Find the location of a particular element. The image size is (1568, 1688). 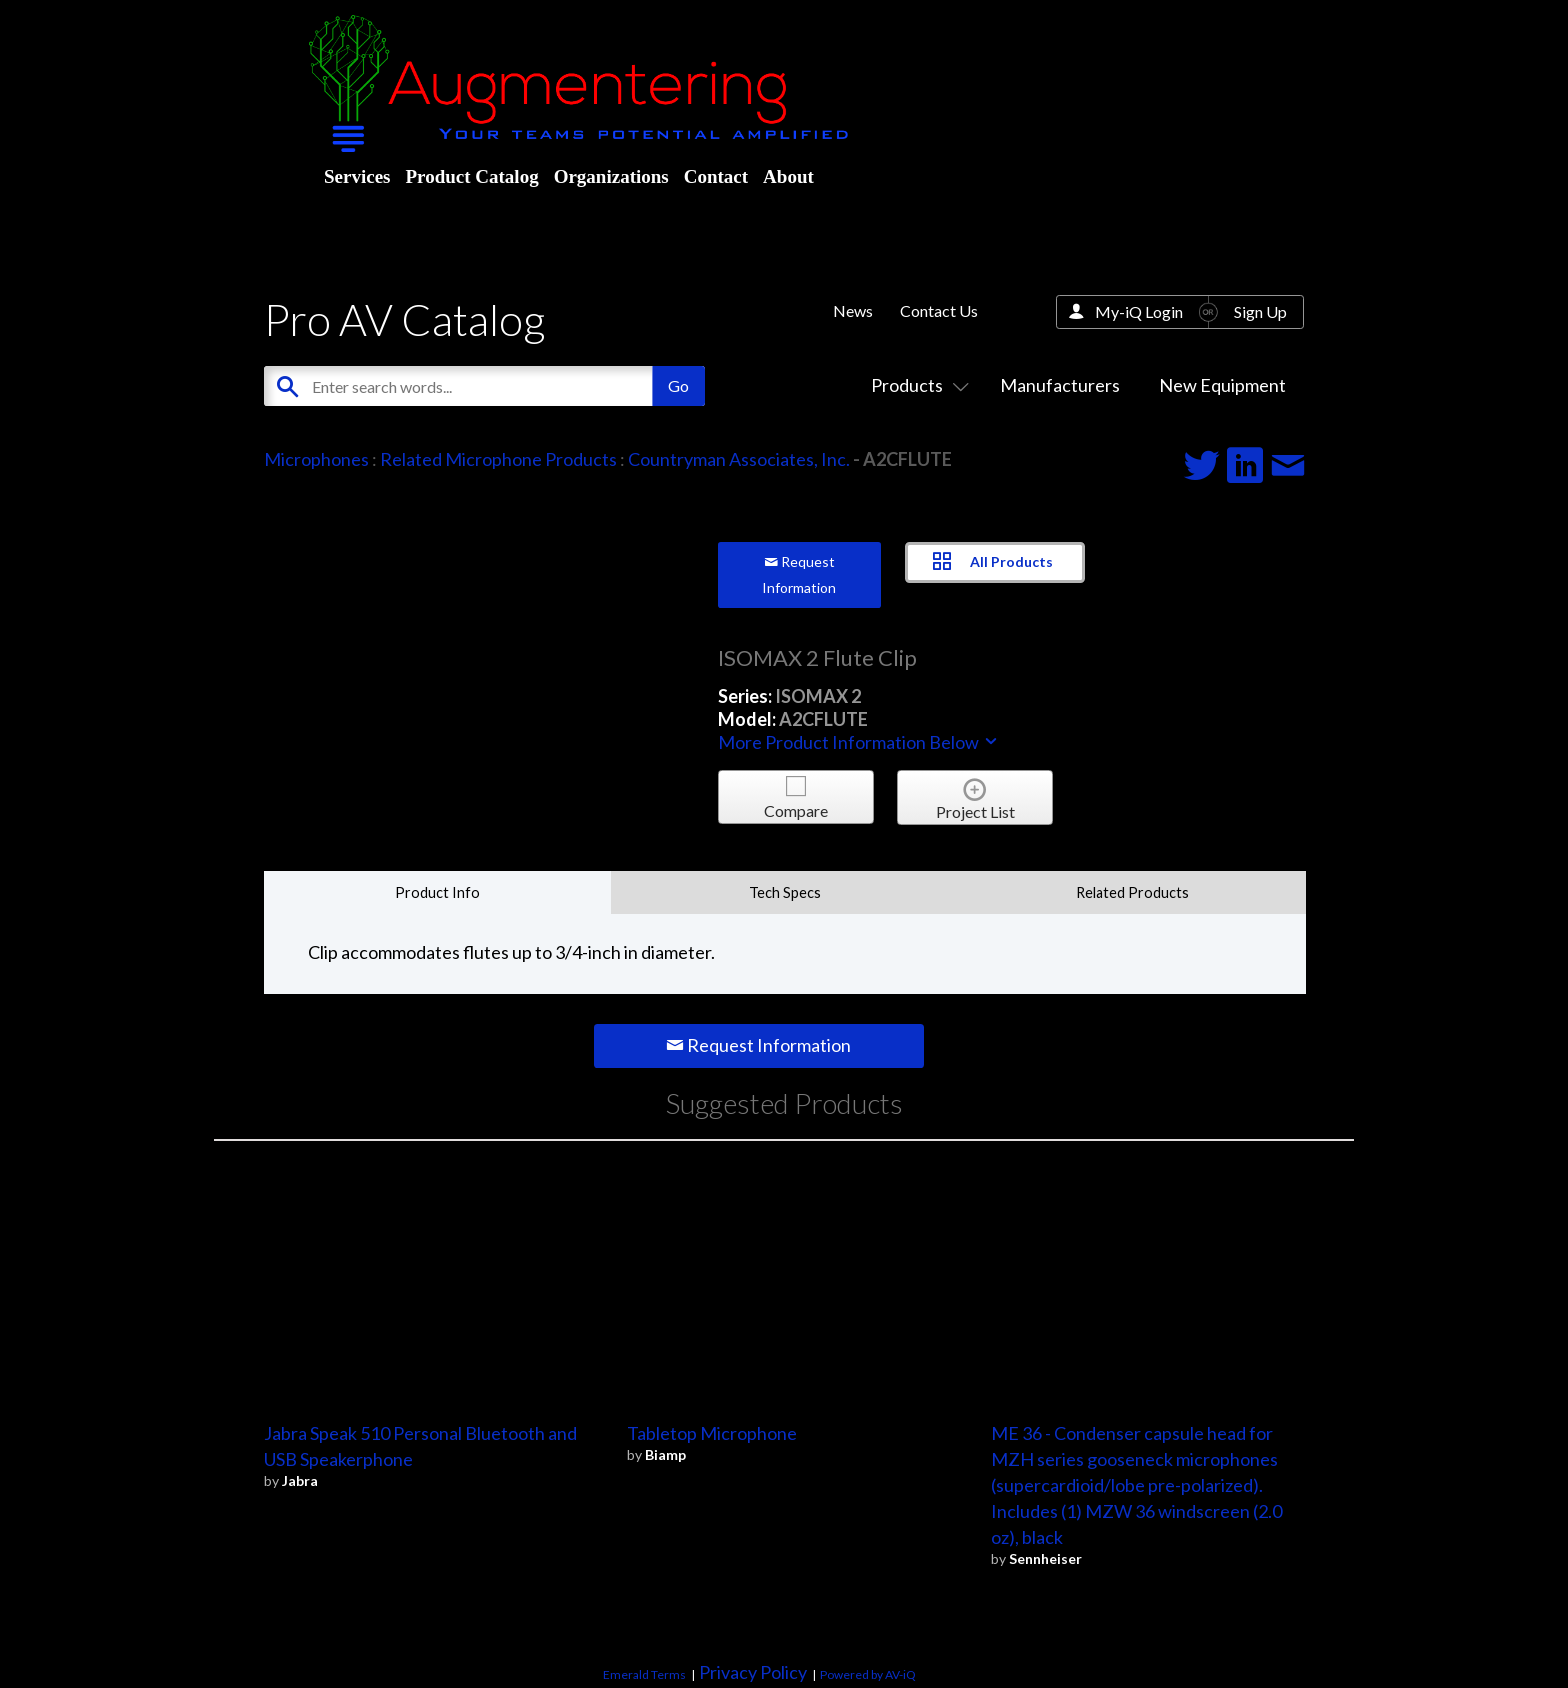

Tabletop Microphone is located at coordinates (712, 1433).